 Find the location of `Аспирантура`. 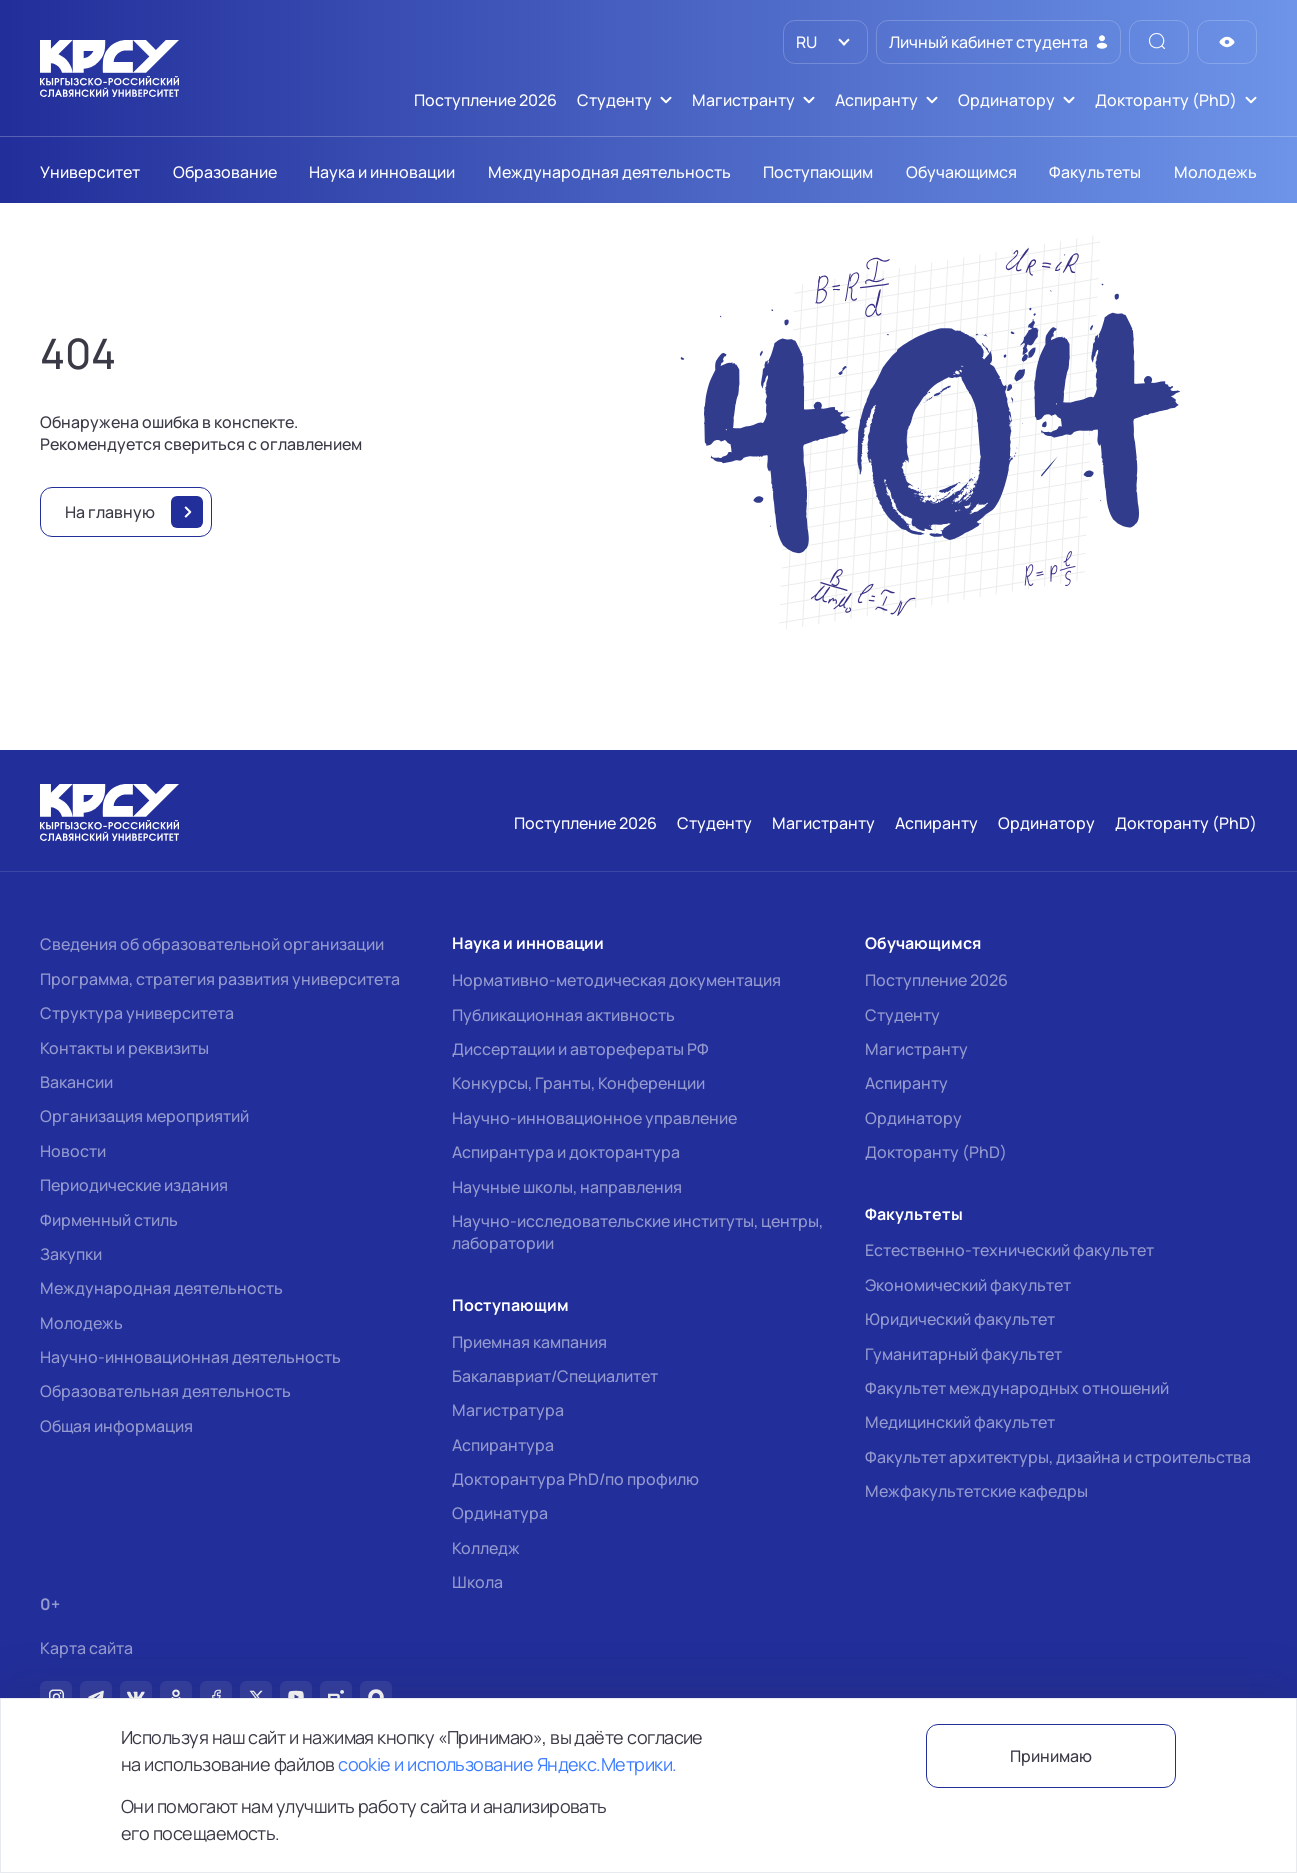

Аспирантура is located at coordinates (503, 1445).